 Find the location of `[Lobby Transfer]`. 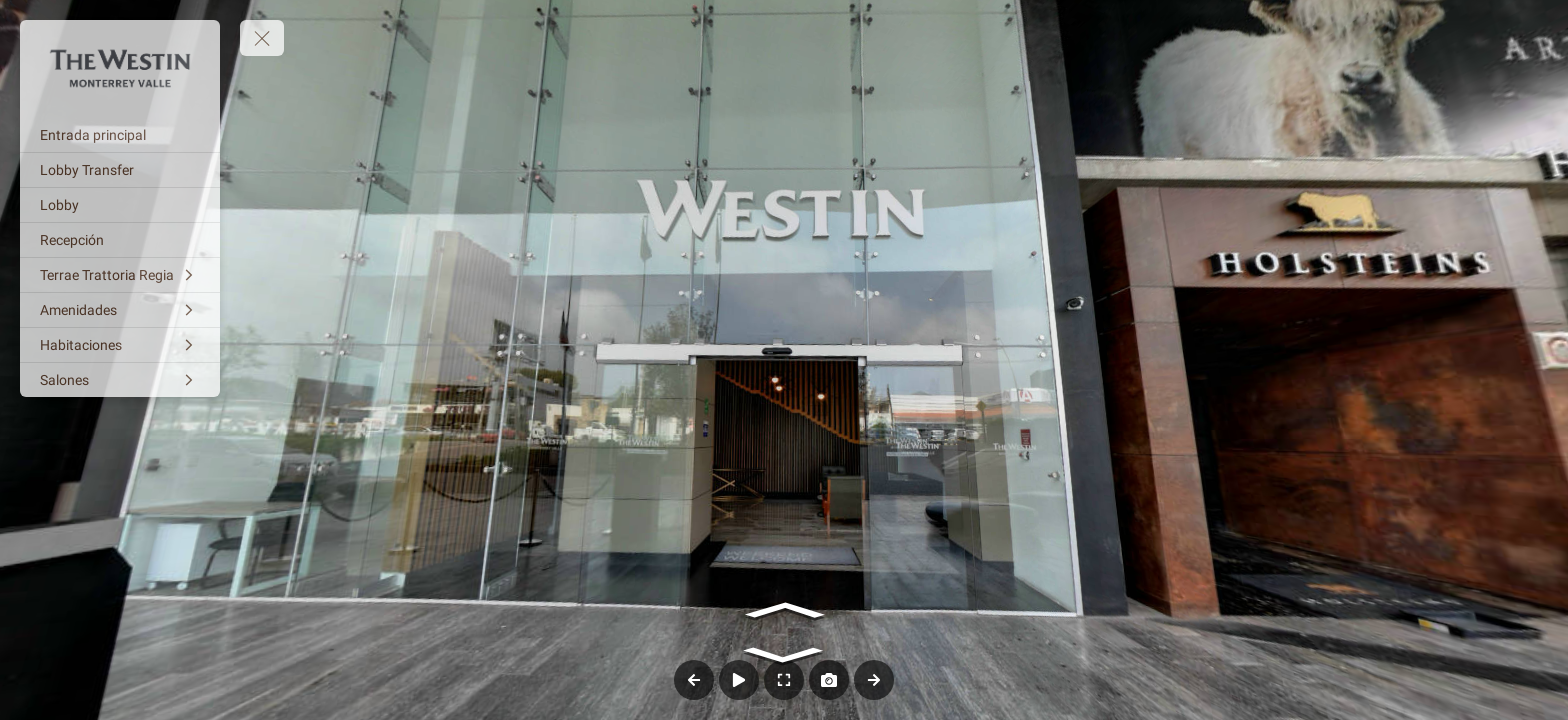

[Lobby Transfer] is located at coordinates (120, 170).